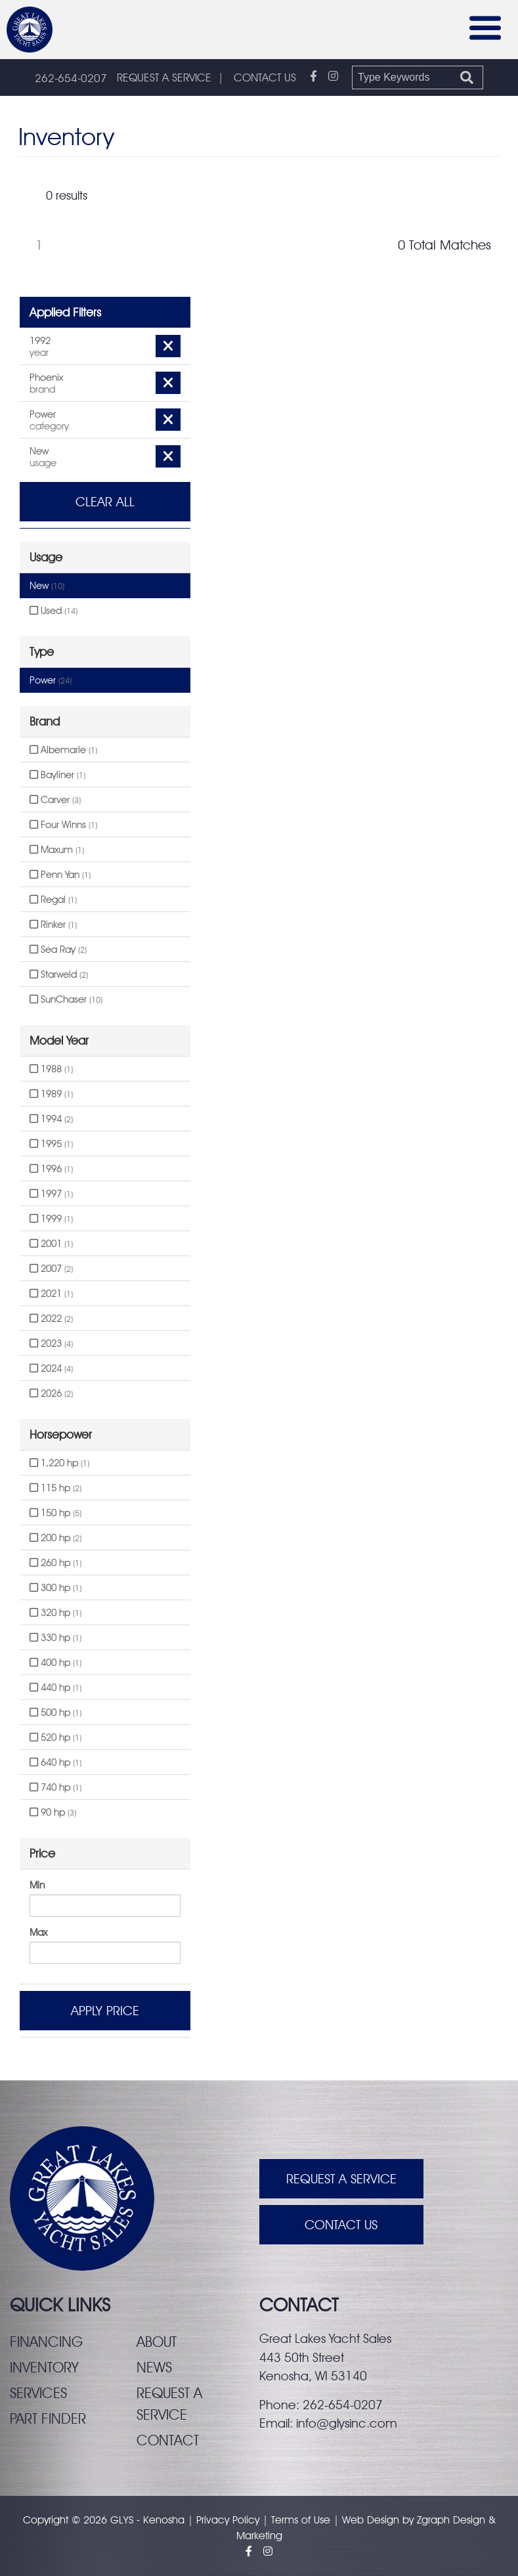  I want to click on 2026, so click(51, 1393).